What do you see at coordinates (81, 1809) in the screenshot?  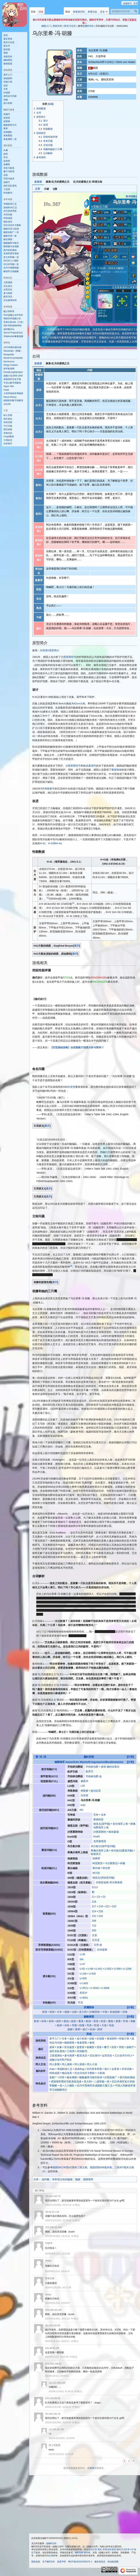 I see `AIII` at bounding box center [81, 1809].